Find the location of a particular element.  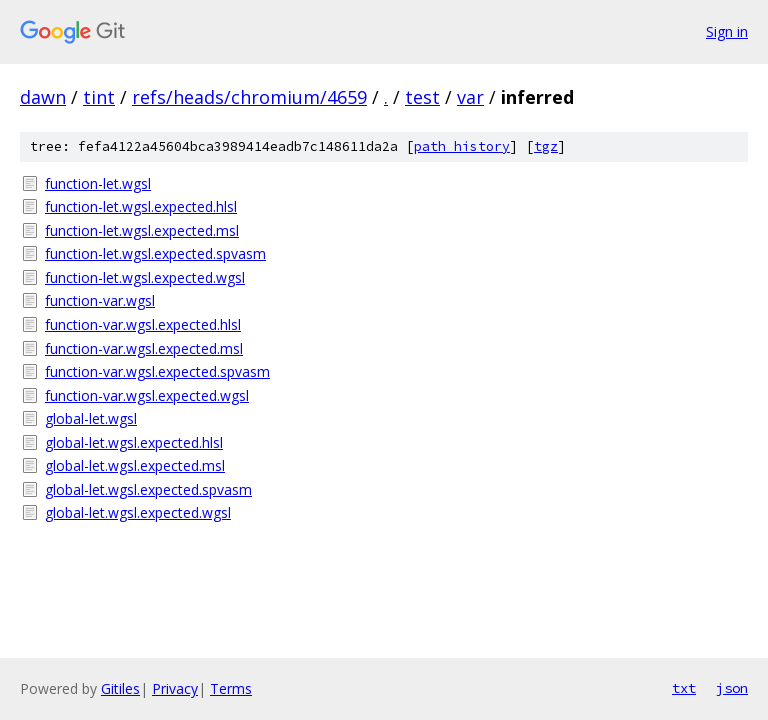

tint is located at coordinates (99, 97).